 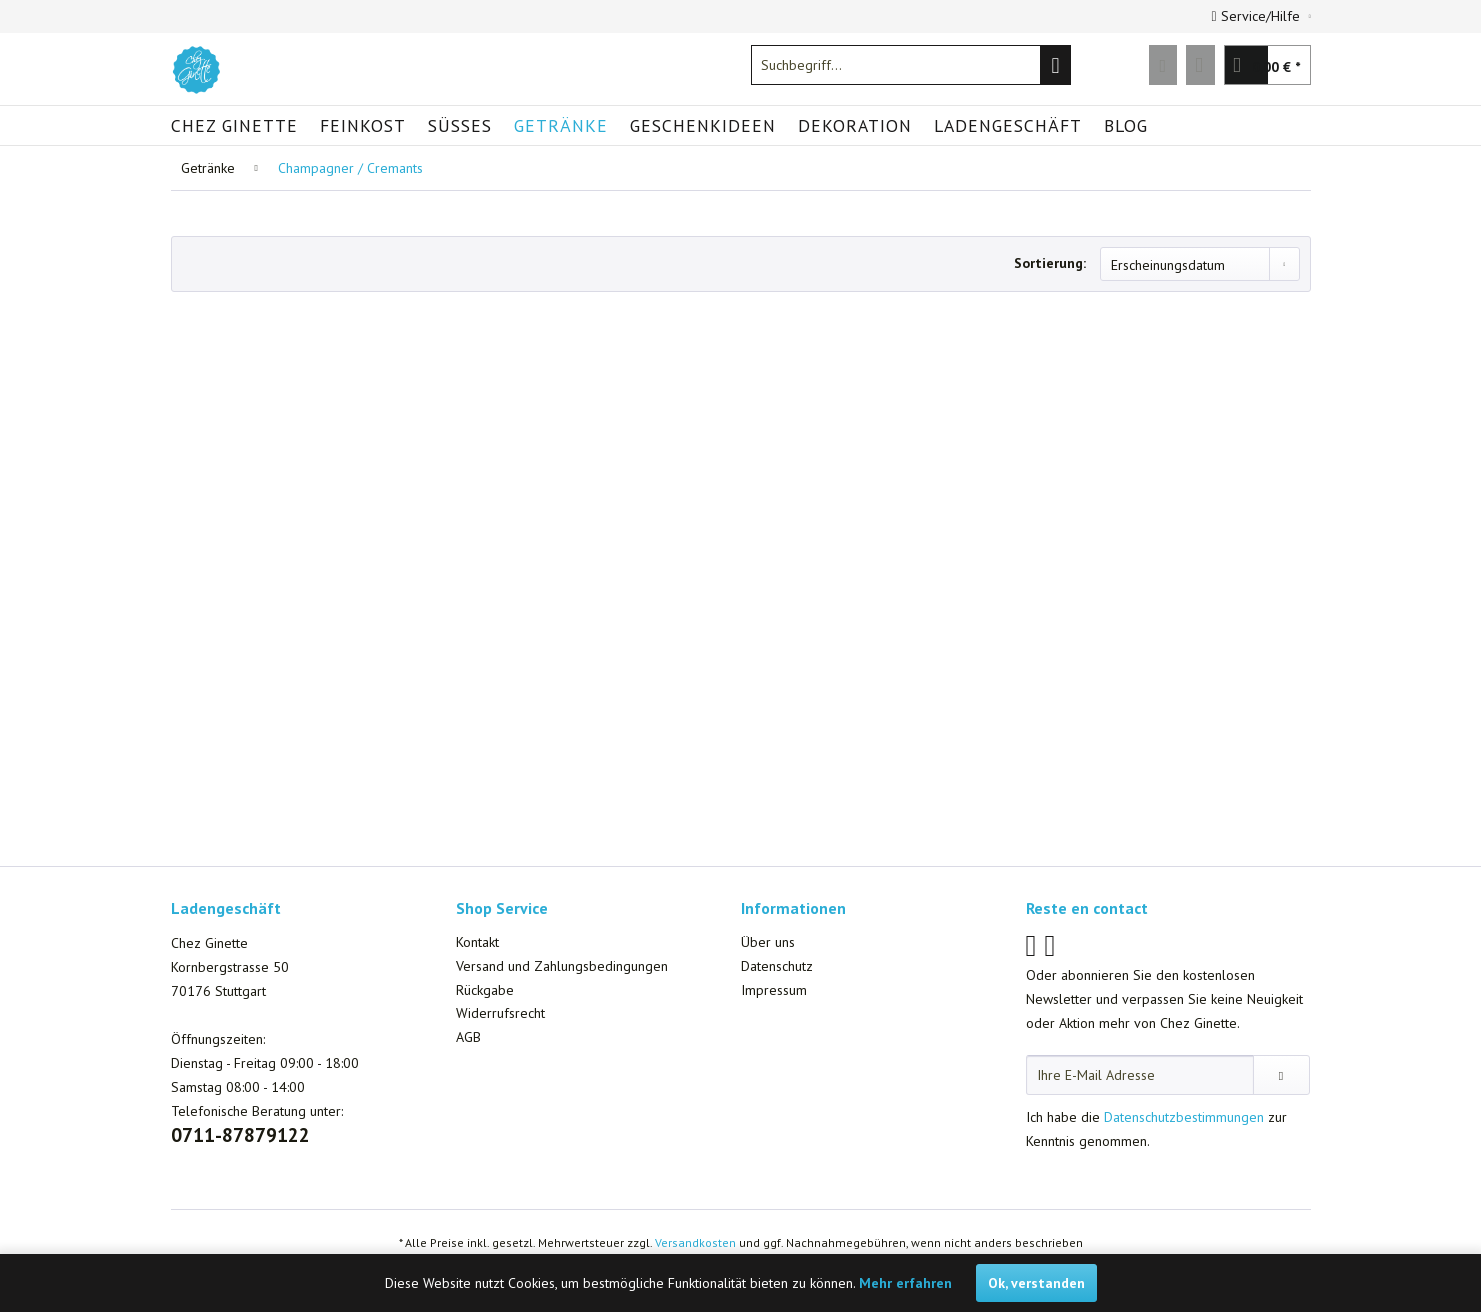 What do you see at coordinates (768, 942) in the screenshot?
I see `Über uns` at bounding box center [768, 942].